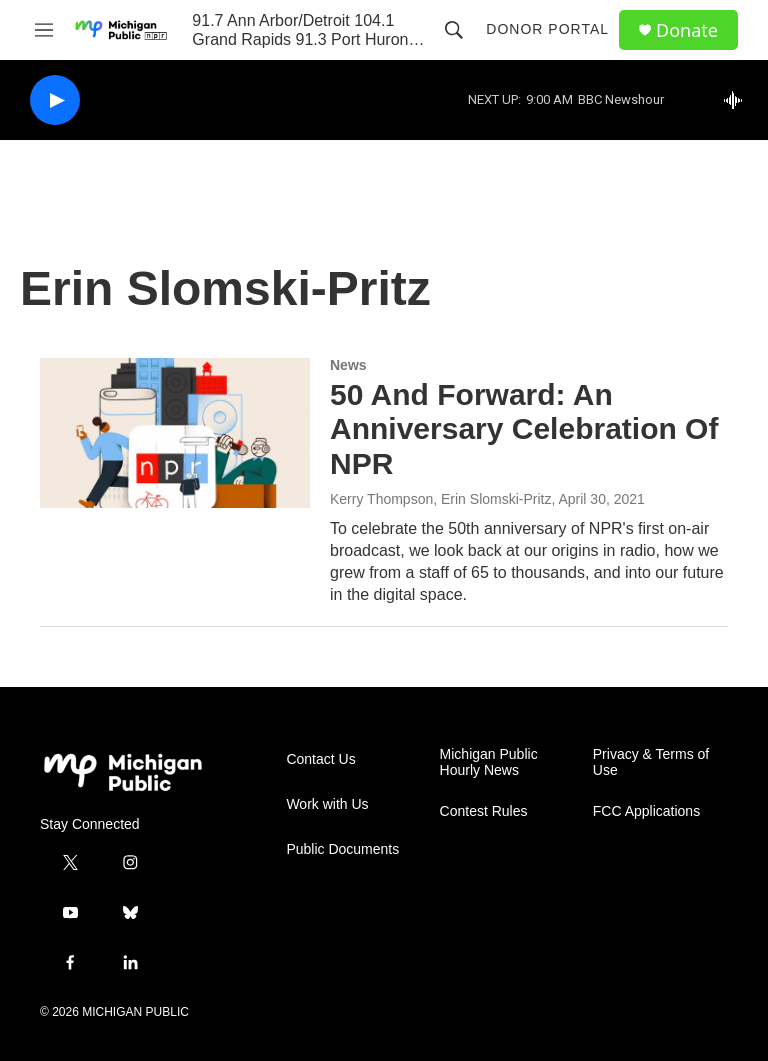 The width and height of the screenshot is (768, 1061). Describe the element at coordinates (327, 804) in the screenshot. I see `Work with Us` at that location.